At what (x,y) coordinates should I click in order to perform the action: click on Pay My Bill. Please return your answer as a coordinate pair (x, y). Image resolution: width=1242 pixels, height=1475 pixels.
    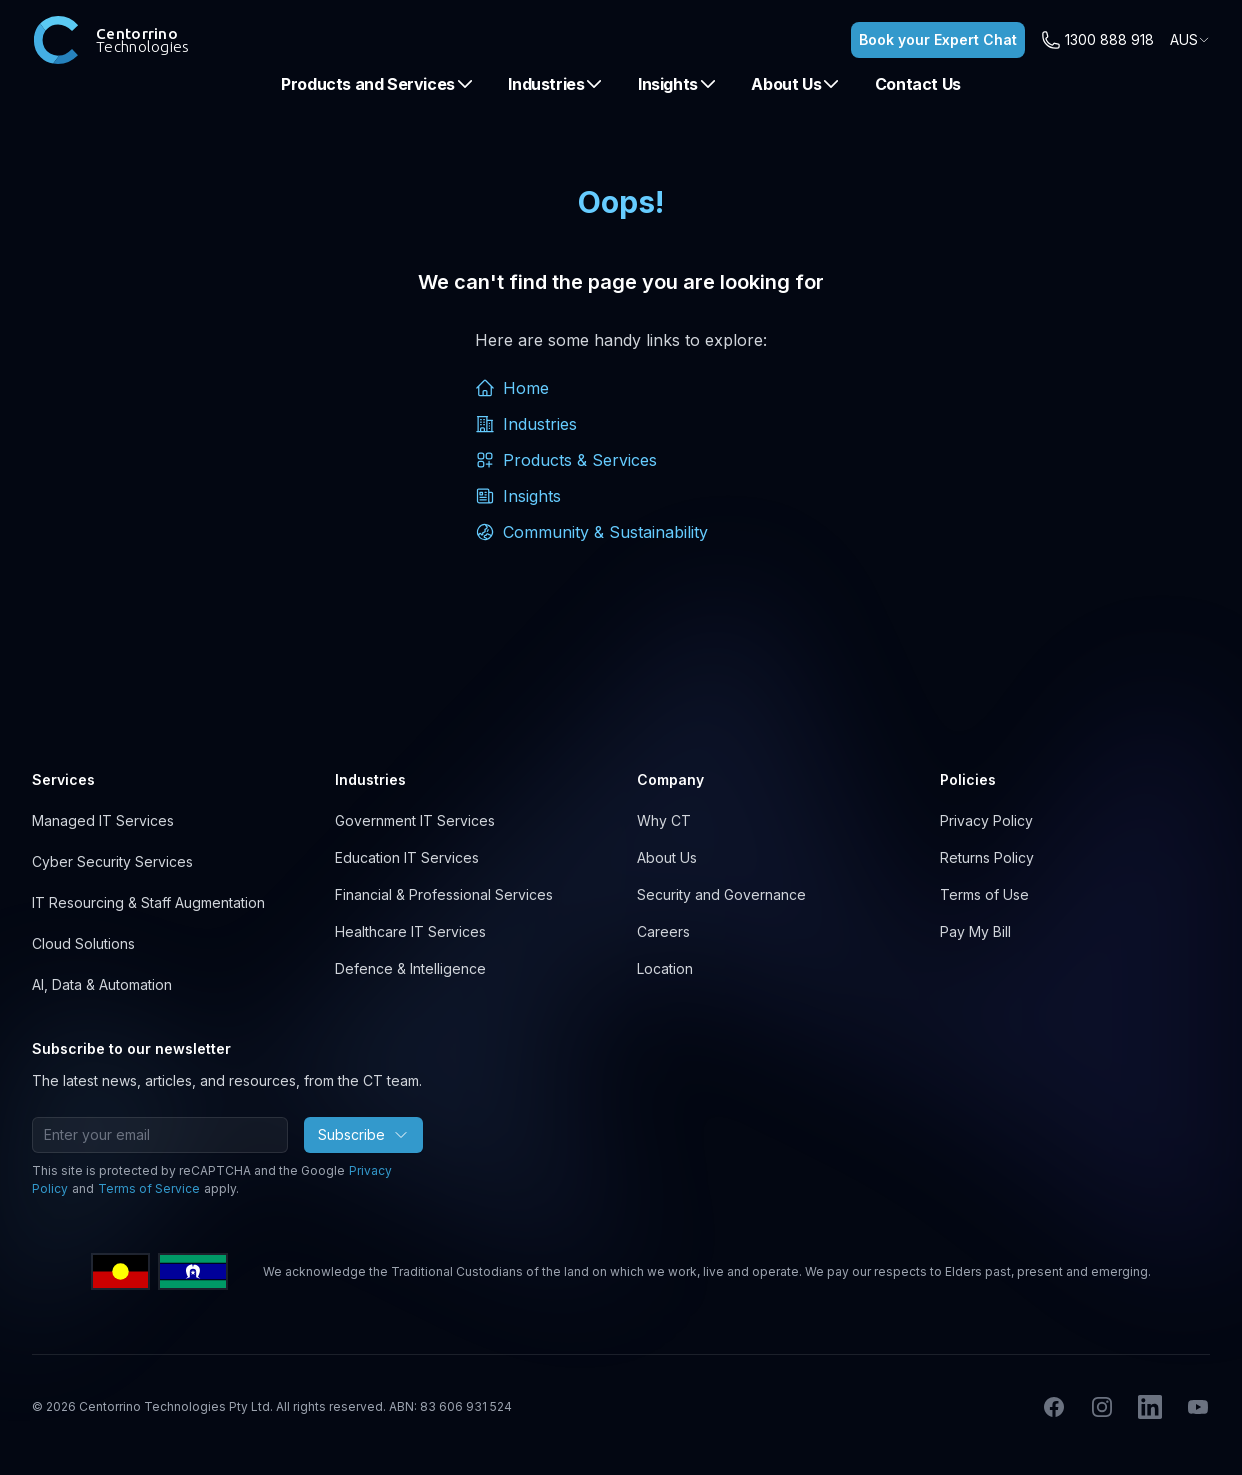
    Looking at the image, I should click on (975, 931).